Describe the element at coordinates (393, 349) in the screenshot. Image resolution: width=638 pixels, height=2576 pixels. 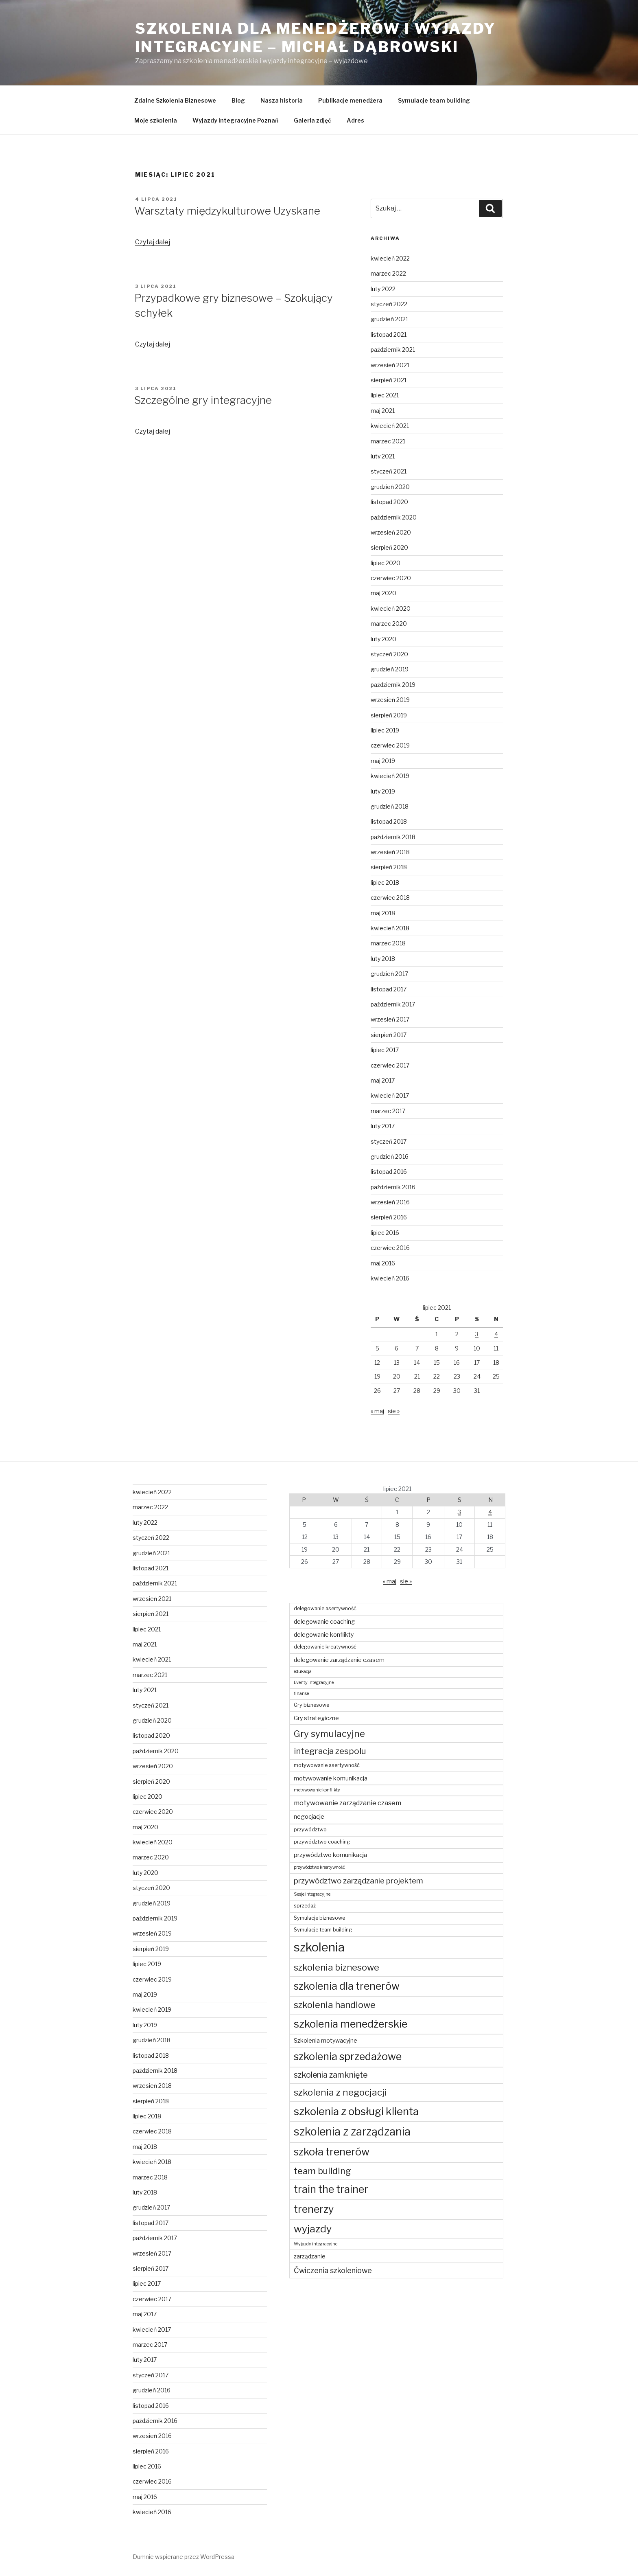
I see `październik 2021` at that location.